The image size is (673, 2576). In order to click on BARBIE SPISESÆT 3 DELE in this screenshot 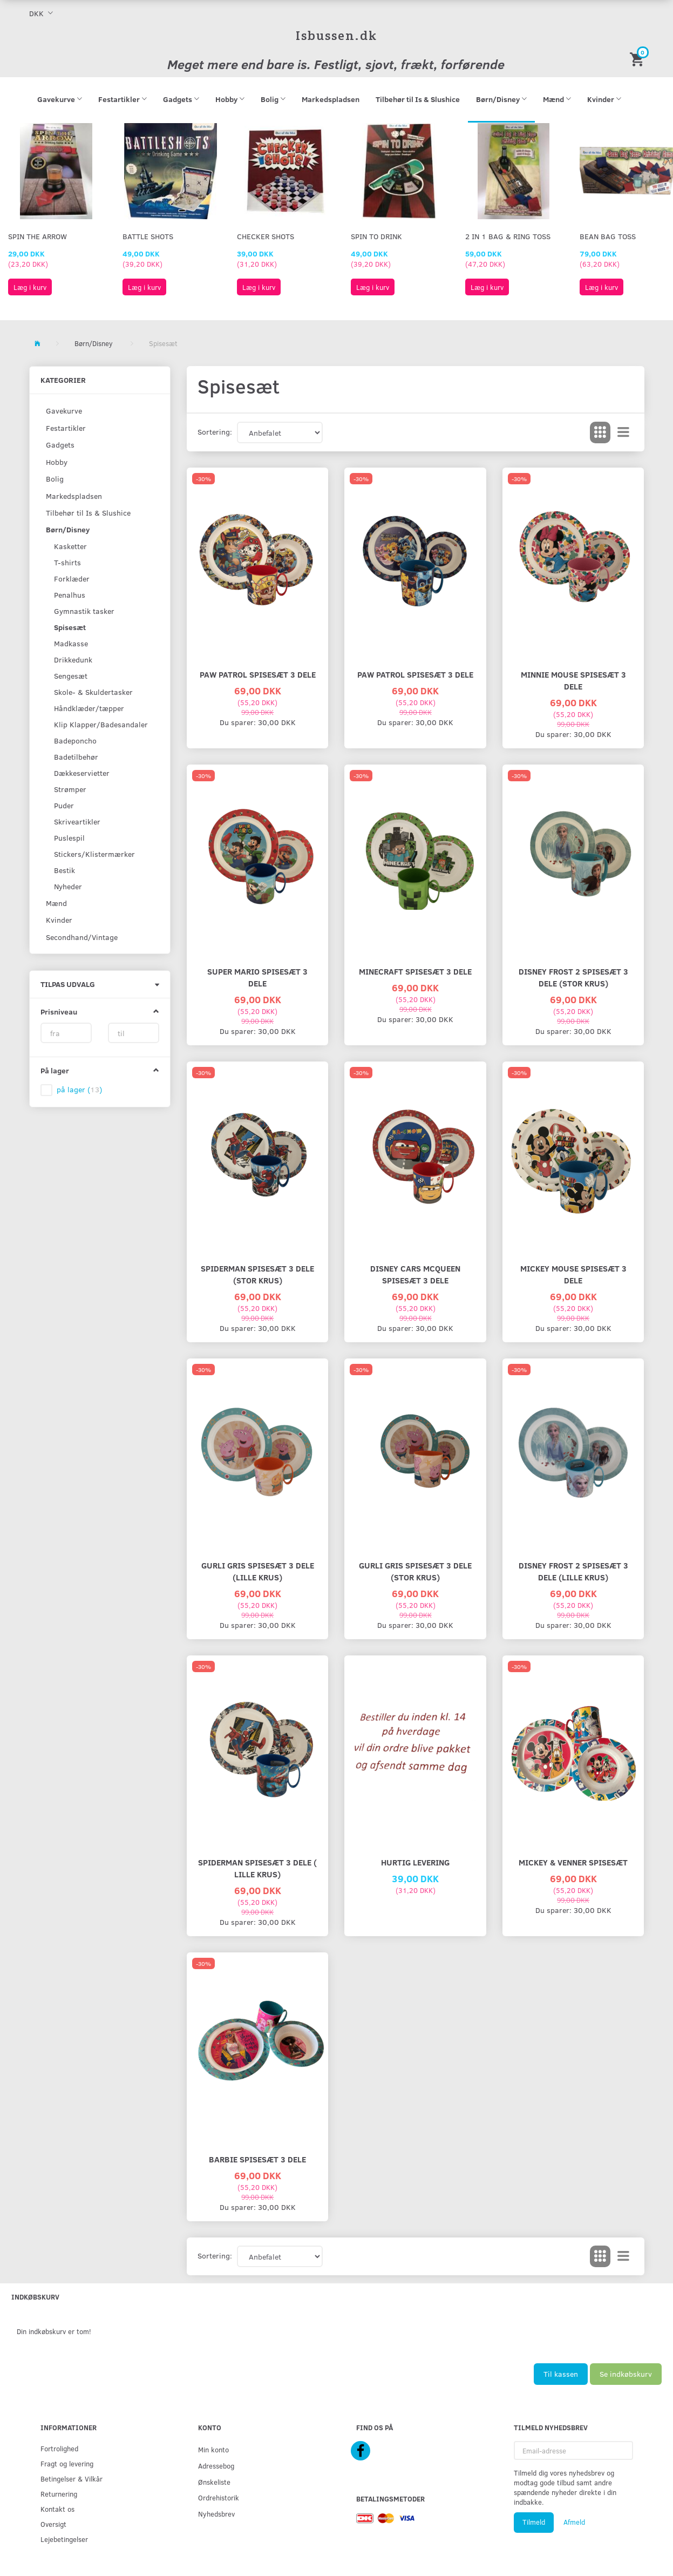, I will do `click(257, 2159)`.